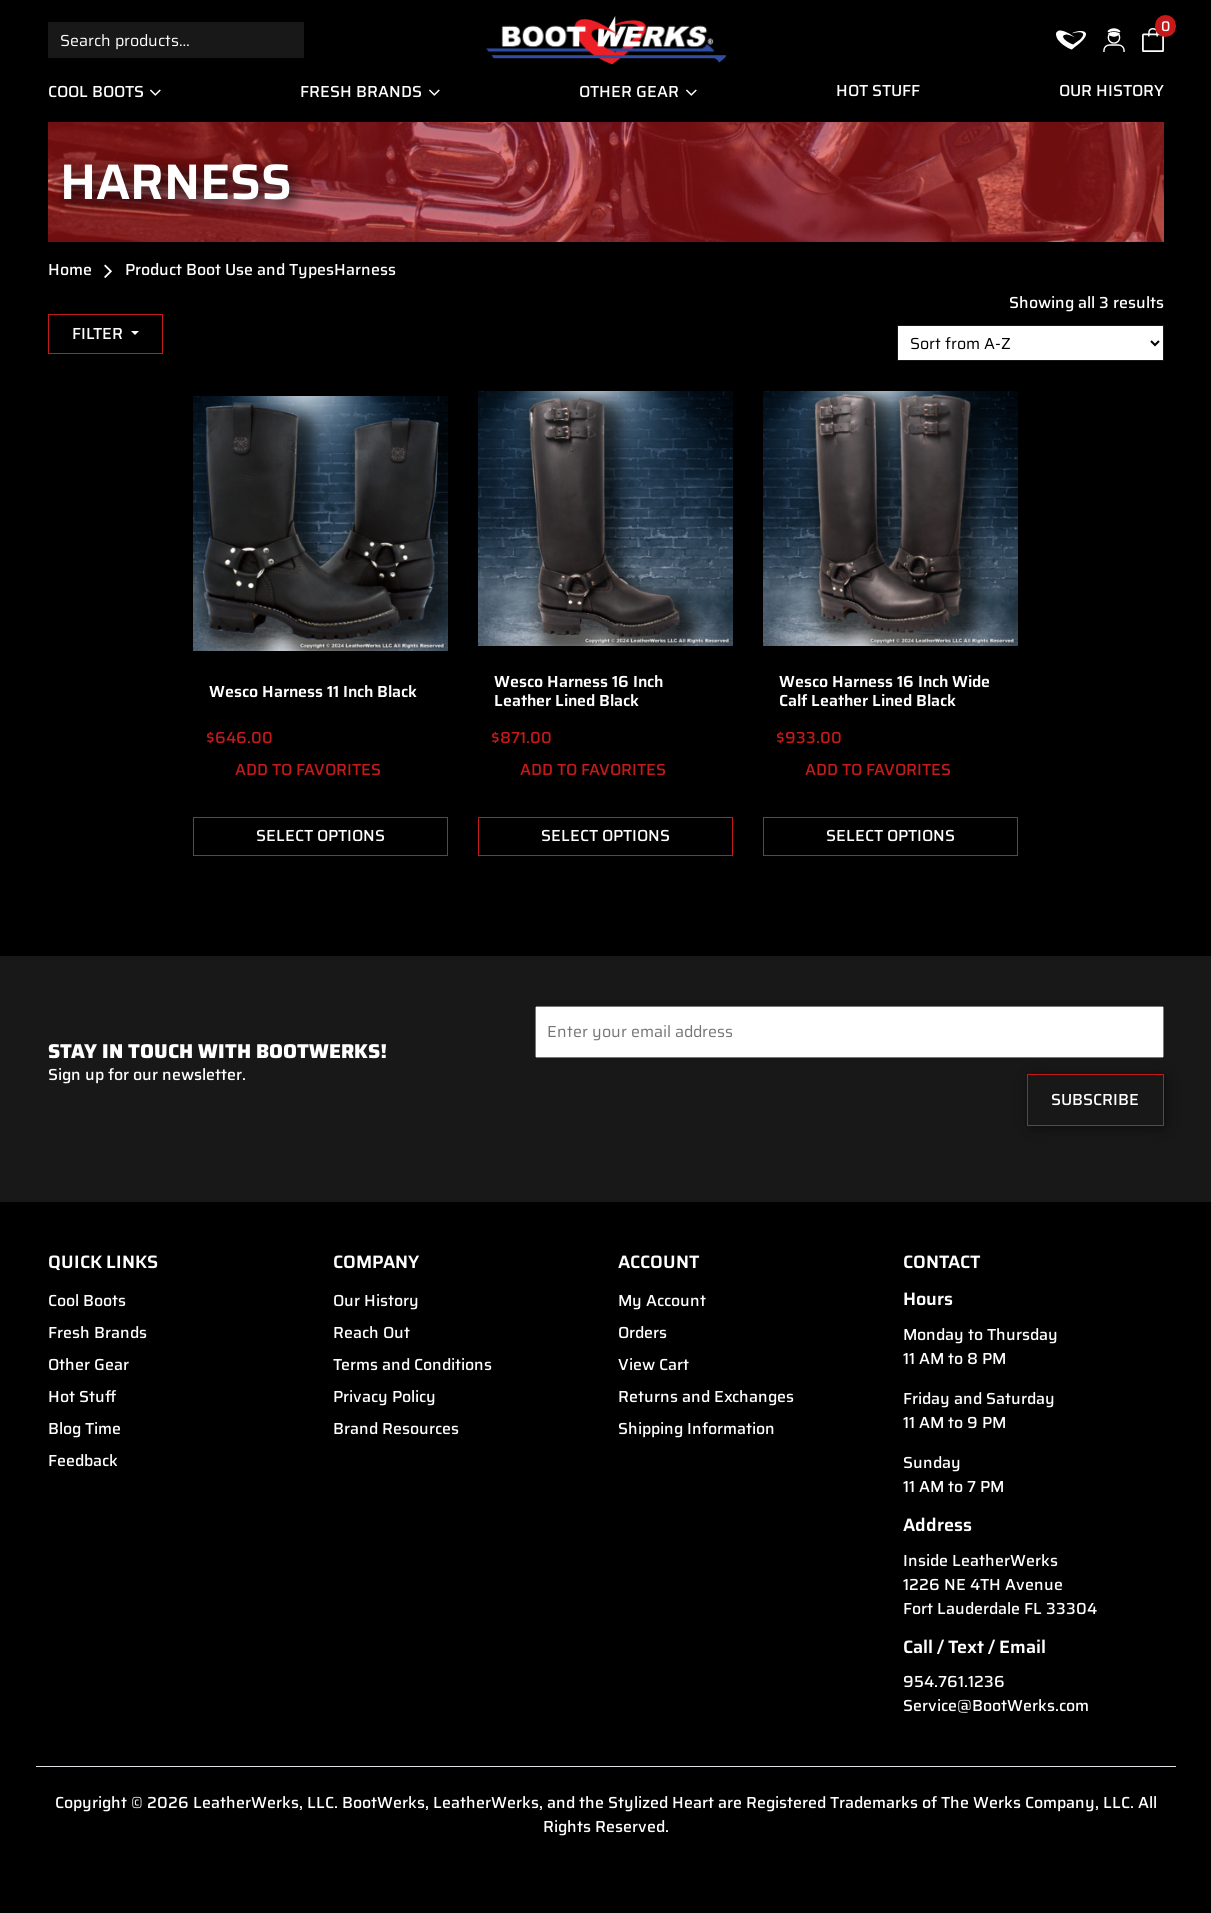 This screenshot has width=1211, height=1913. What do you see at coordinates (293, 770) in the screenshot?
I see `ADD TO FAVORITES` at bounding box center [293, 770].